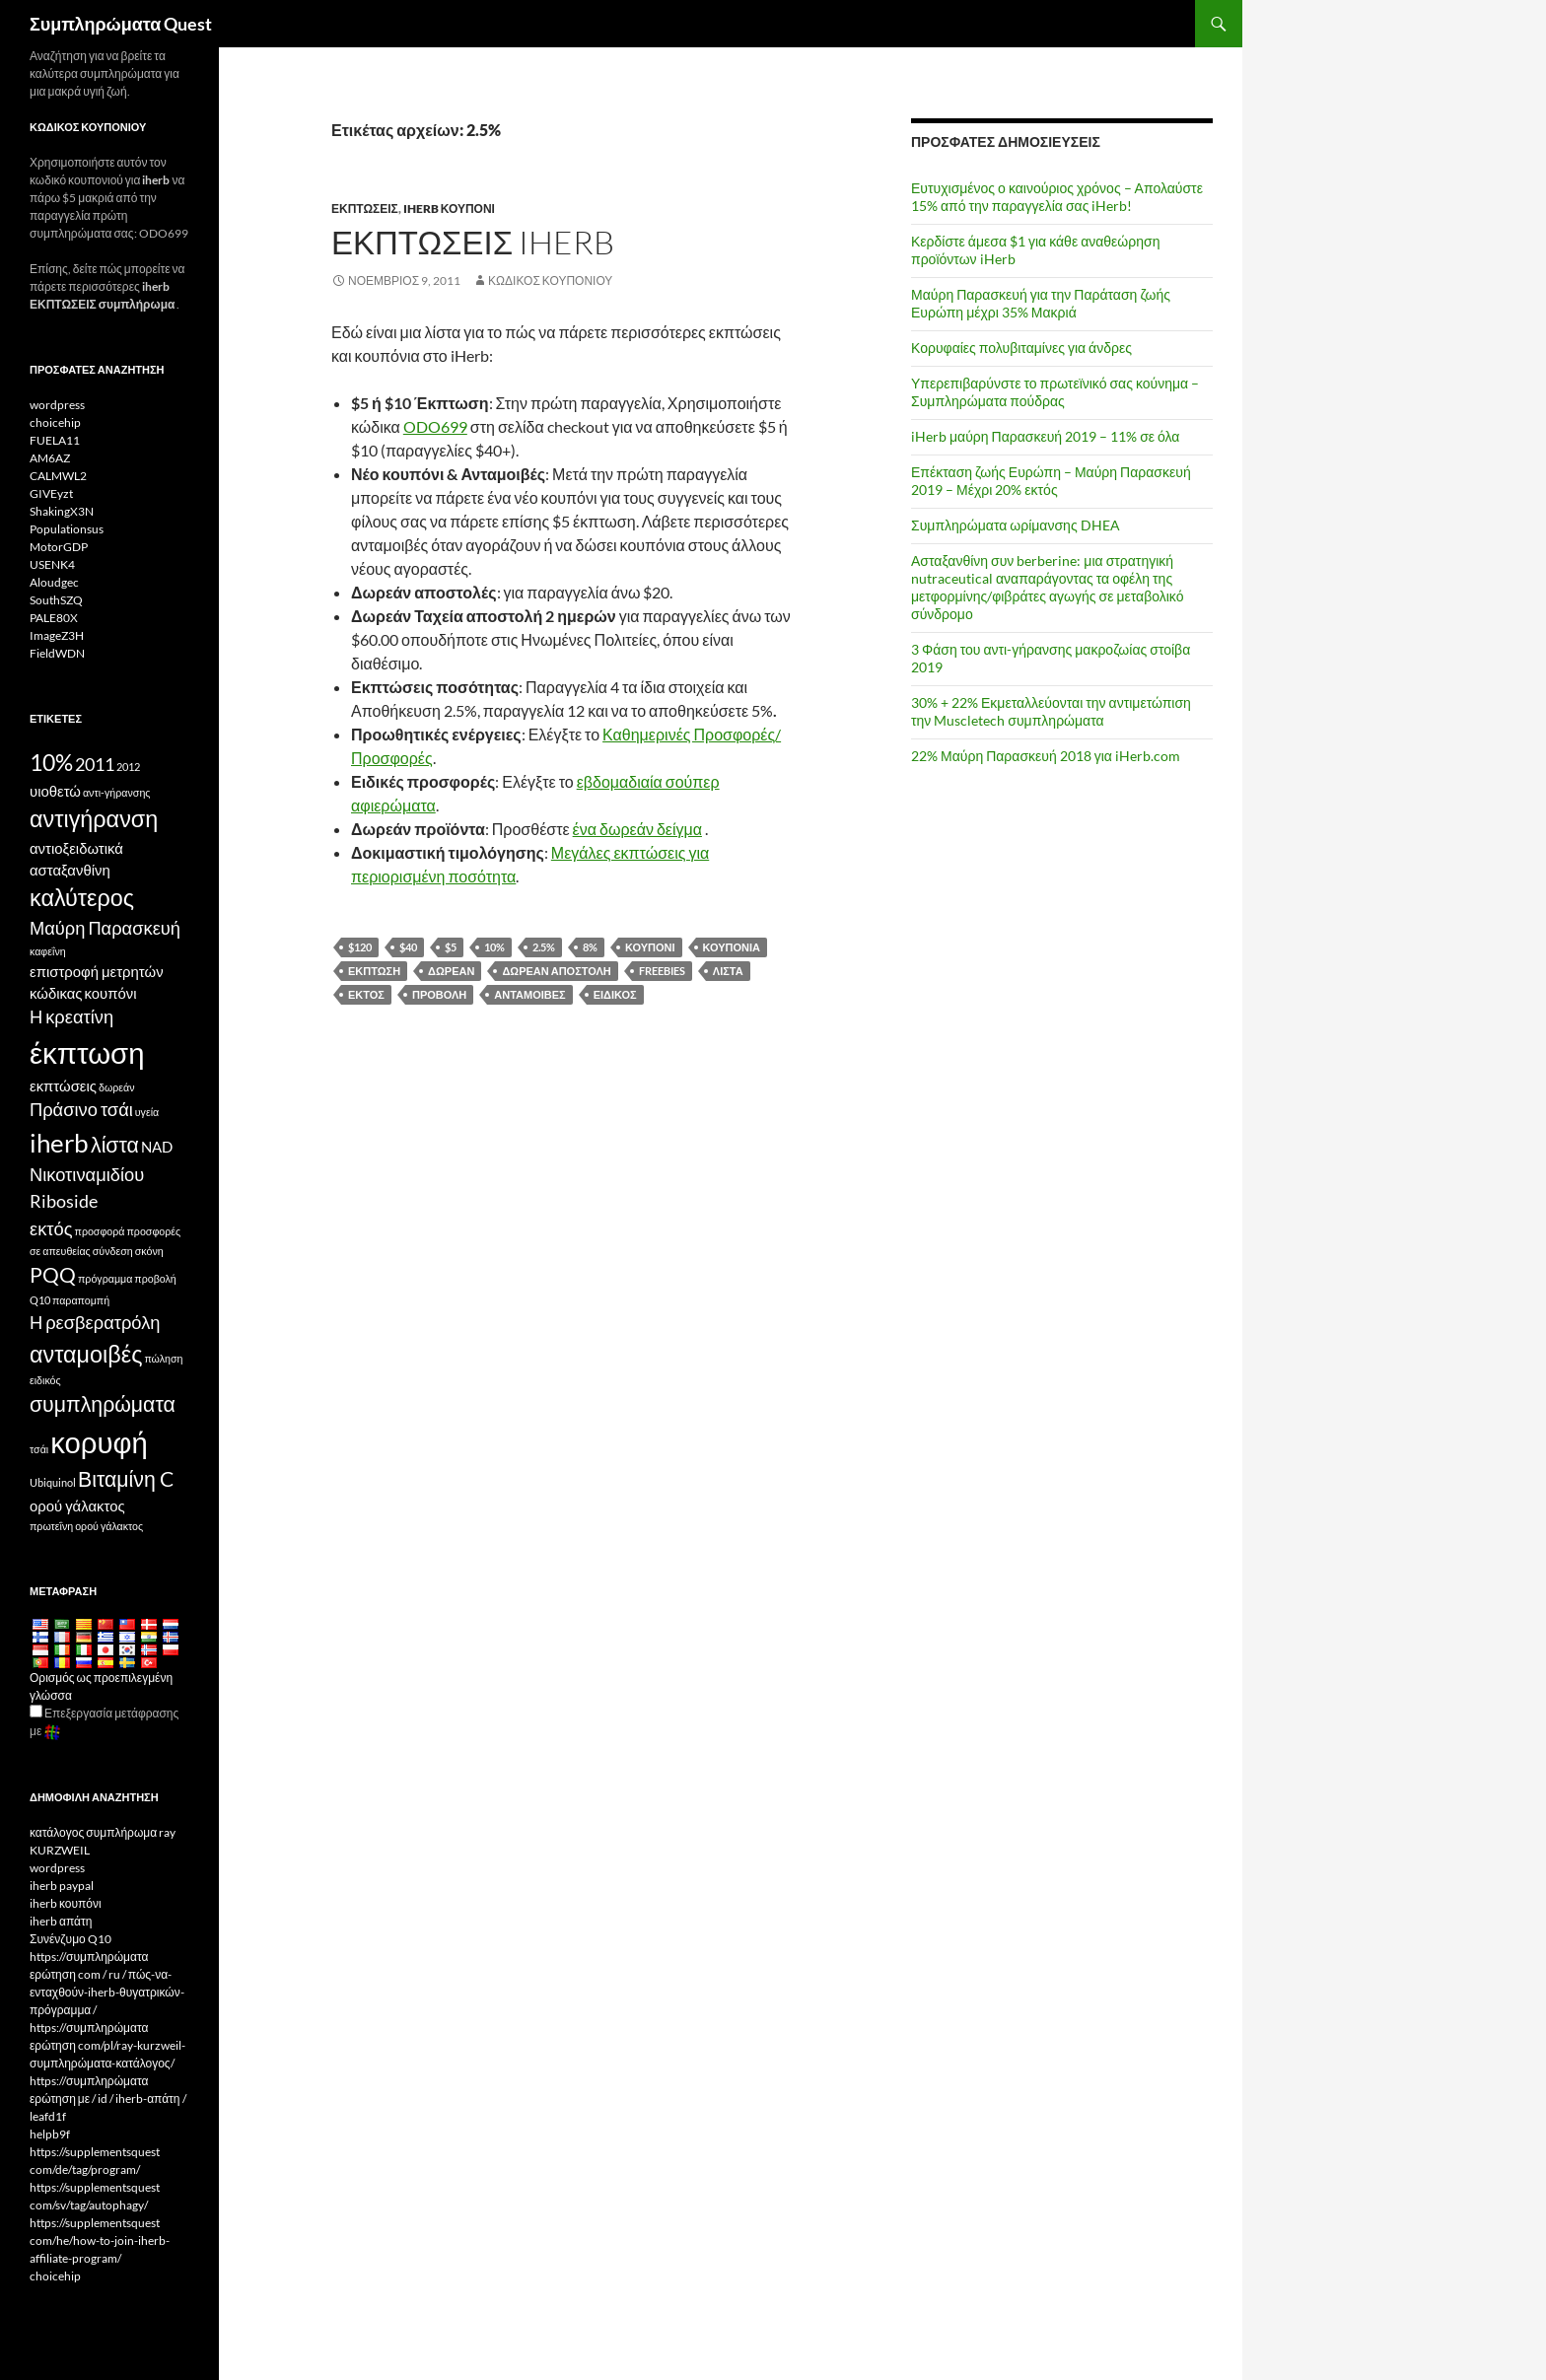 The width and height of the screenshot is (1546, 2380). What do you see at coordinates (117, 1087) in the screenshot?
I see `δωρεάν [free (3 items)]` at bounding box center [117, 1087].